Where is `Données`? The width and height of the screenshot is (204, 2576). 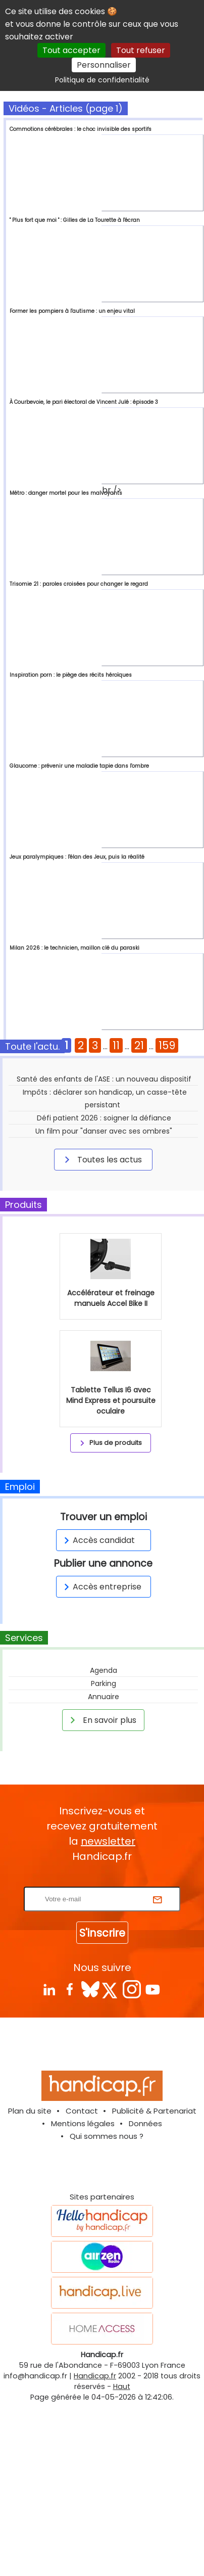 Données is located at coordinates (145, 2265).